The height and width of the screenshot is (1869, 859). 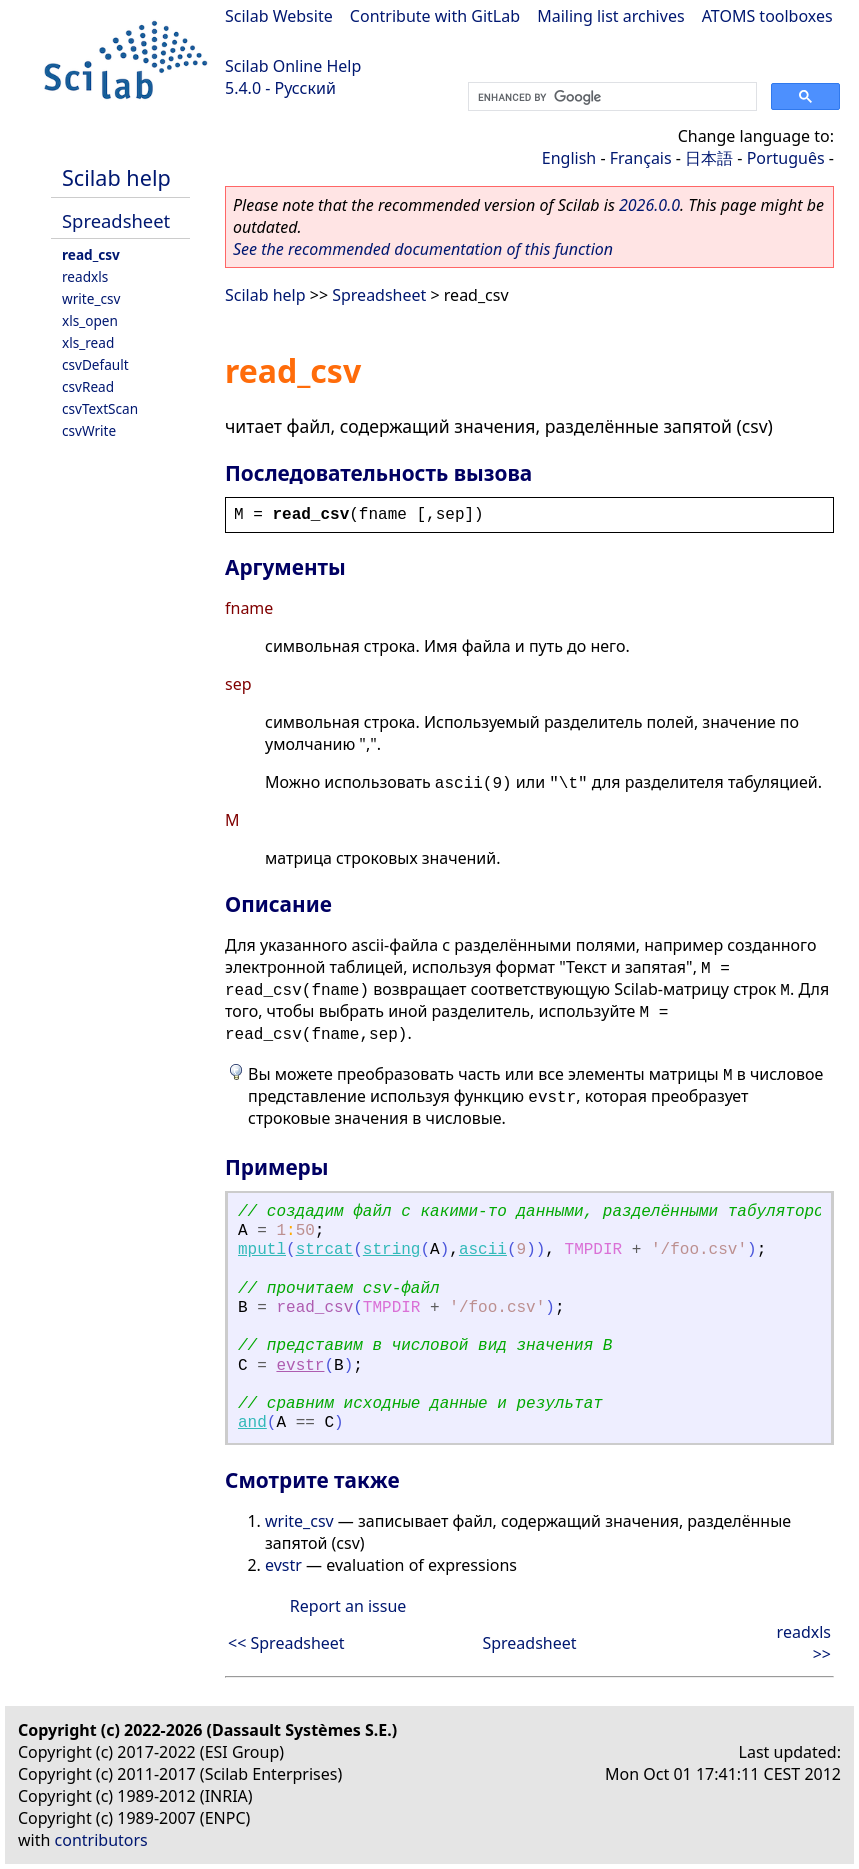 I want to click on xls_open, so click(x=90, y=320).